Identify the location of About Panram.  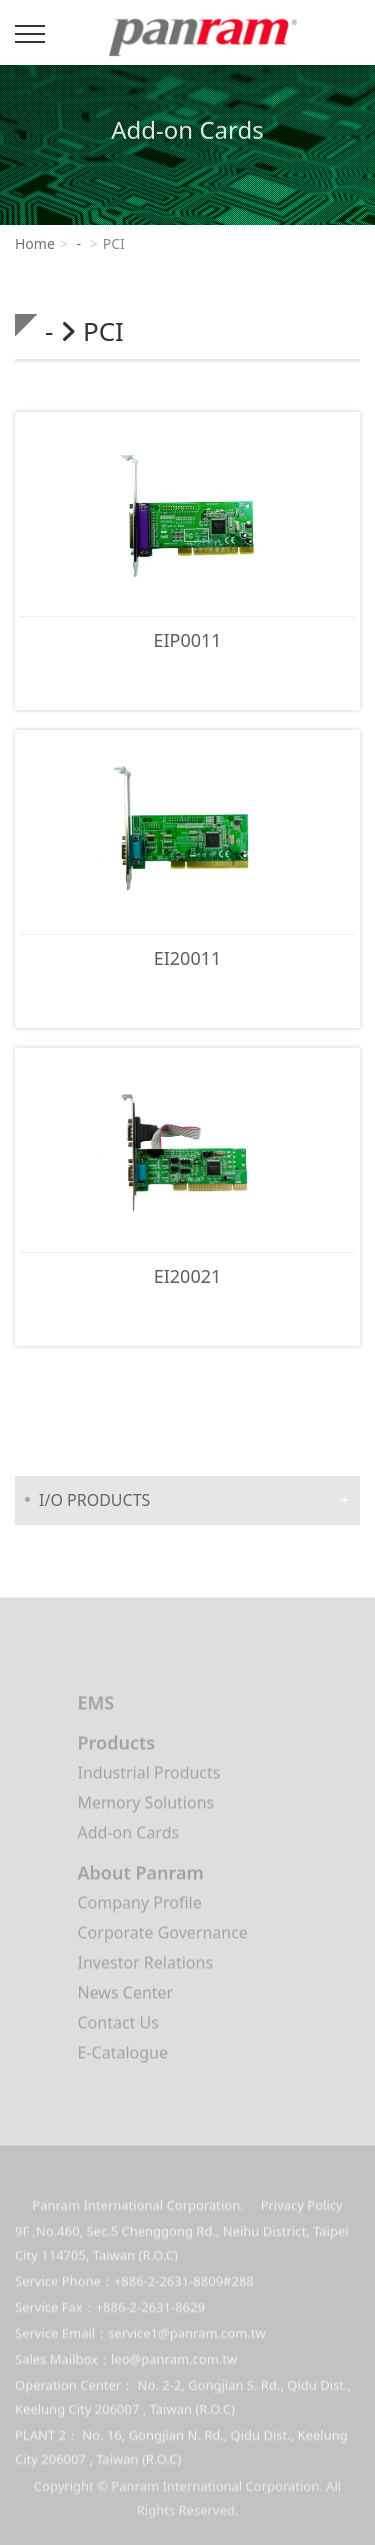
(141, 1876).